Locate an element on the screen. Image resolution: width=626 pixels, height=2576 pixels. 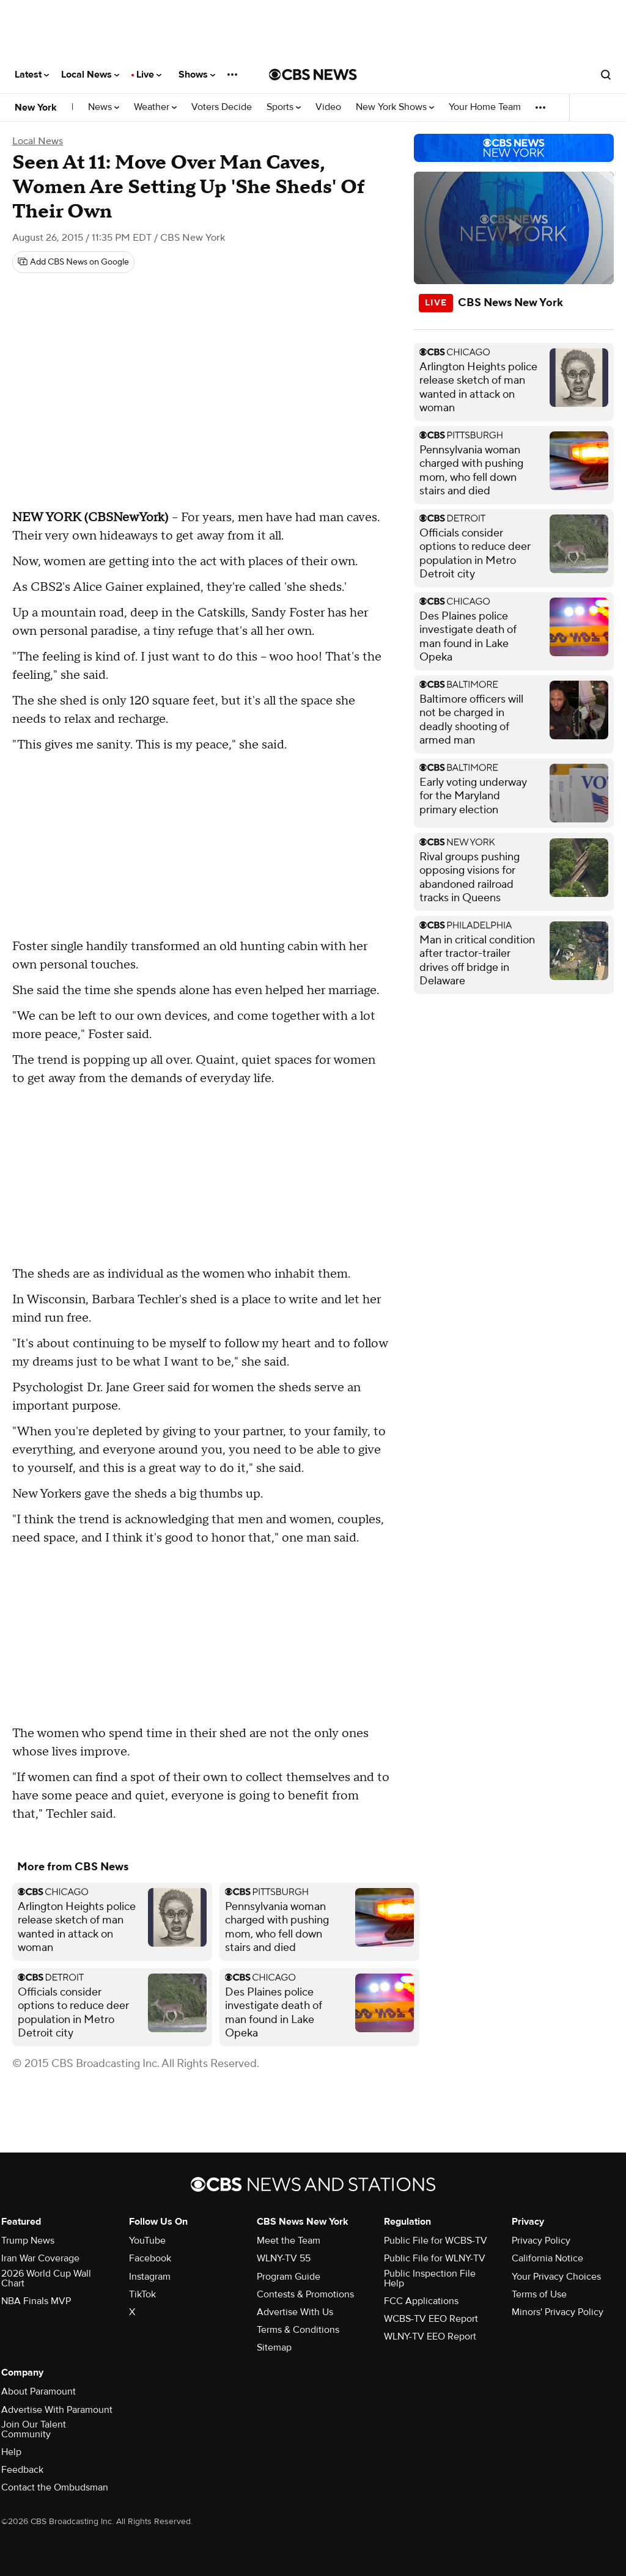
Public File for WCBS-TV is located at coordinates (435, 2240).